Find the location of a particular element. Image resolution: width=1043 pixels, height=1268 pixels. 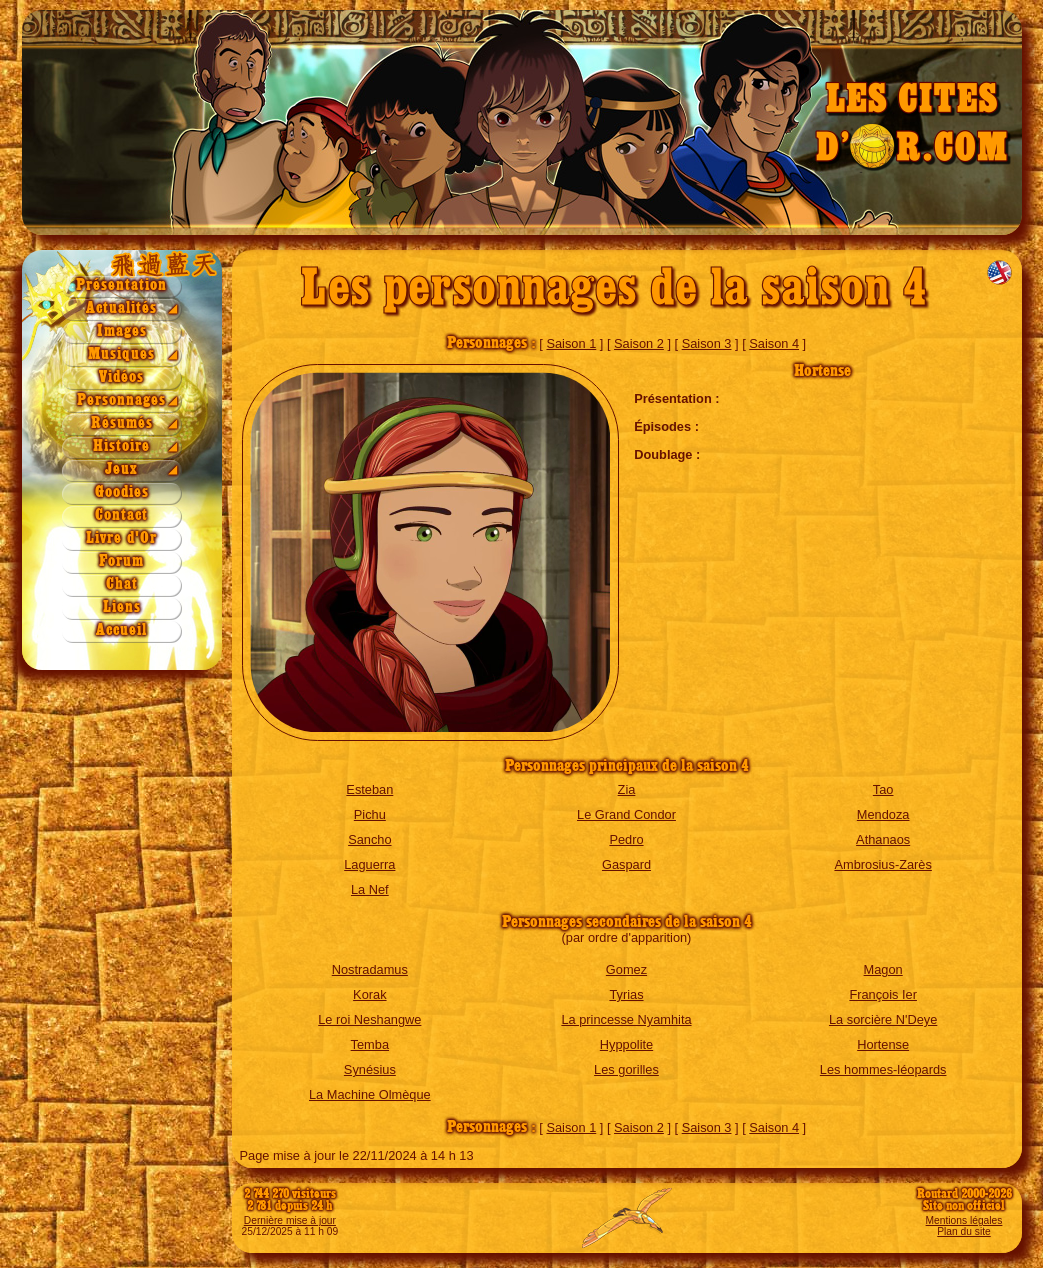

Zia is located at coordinates (627, 789).